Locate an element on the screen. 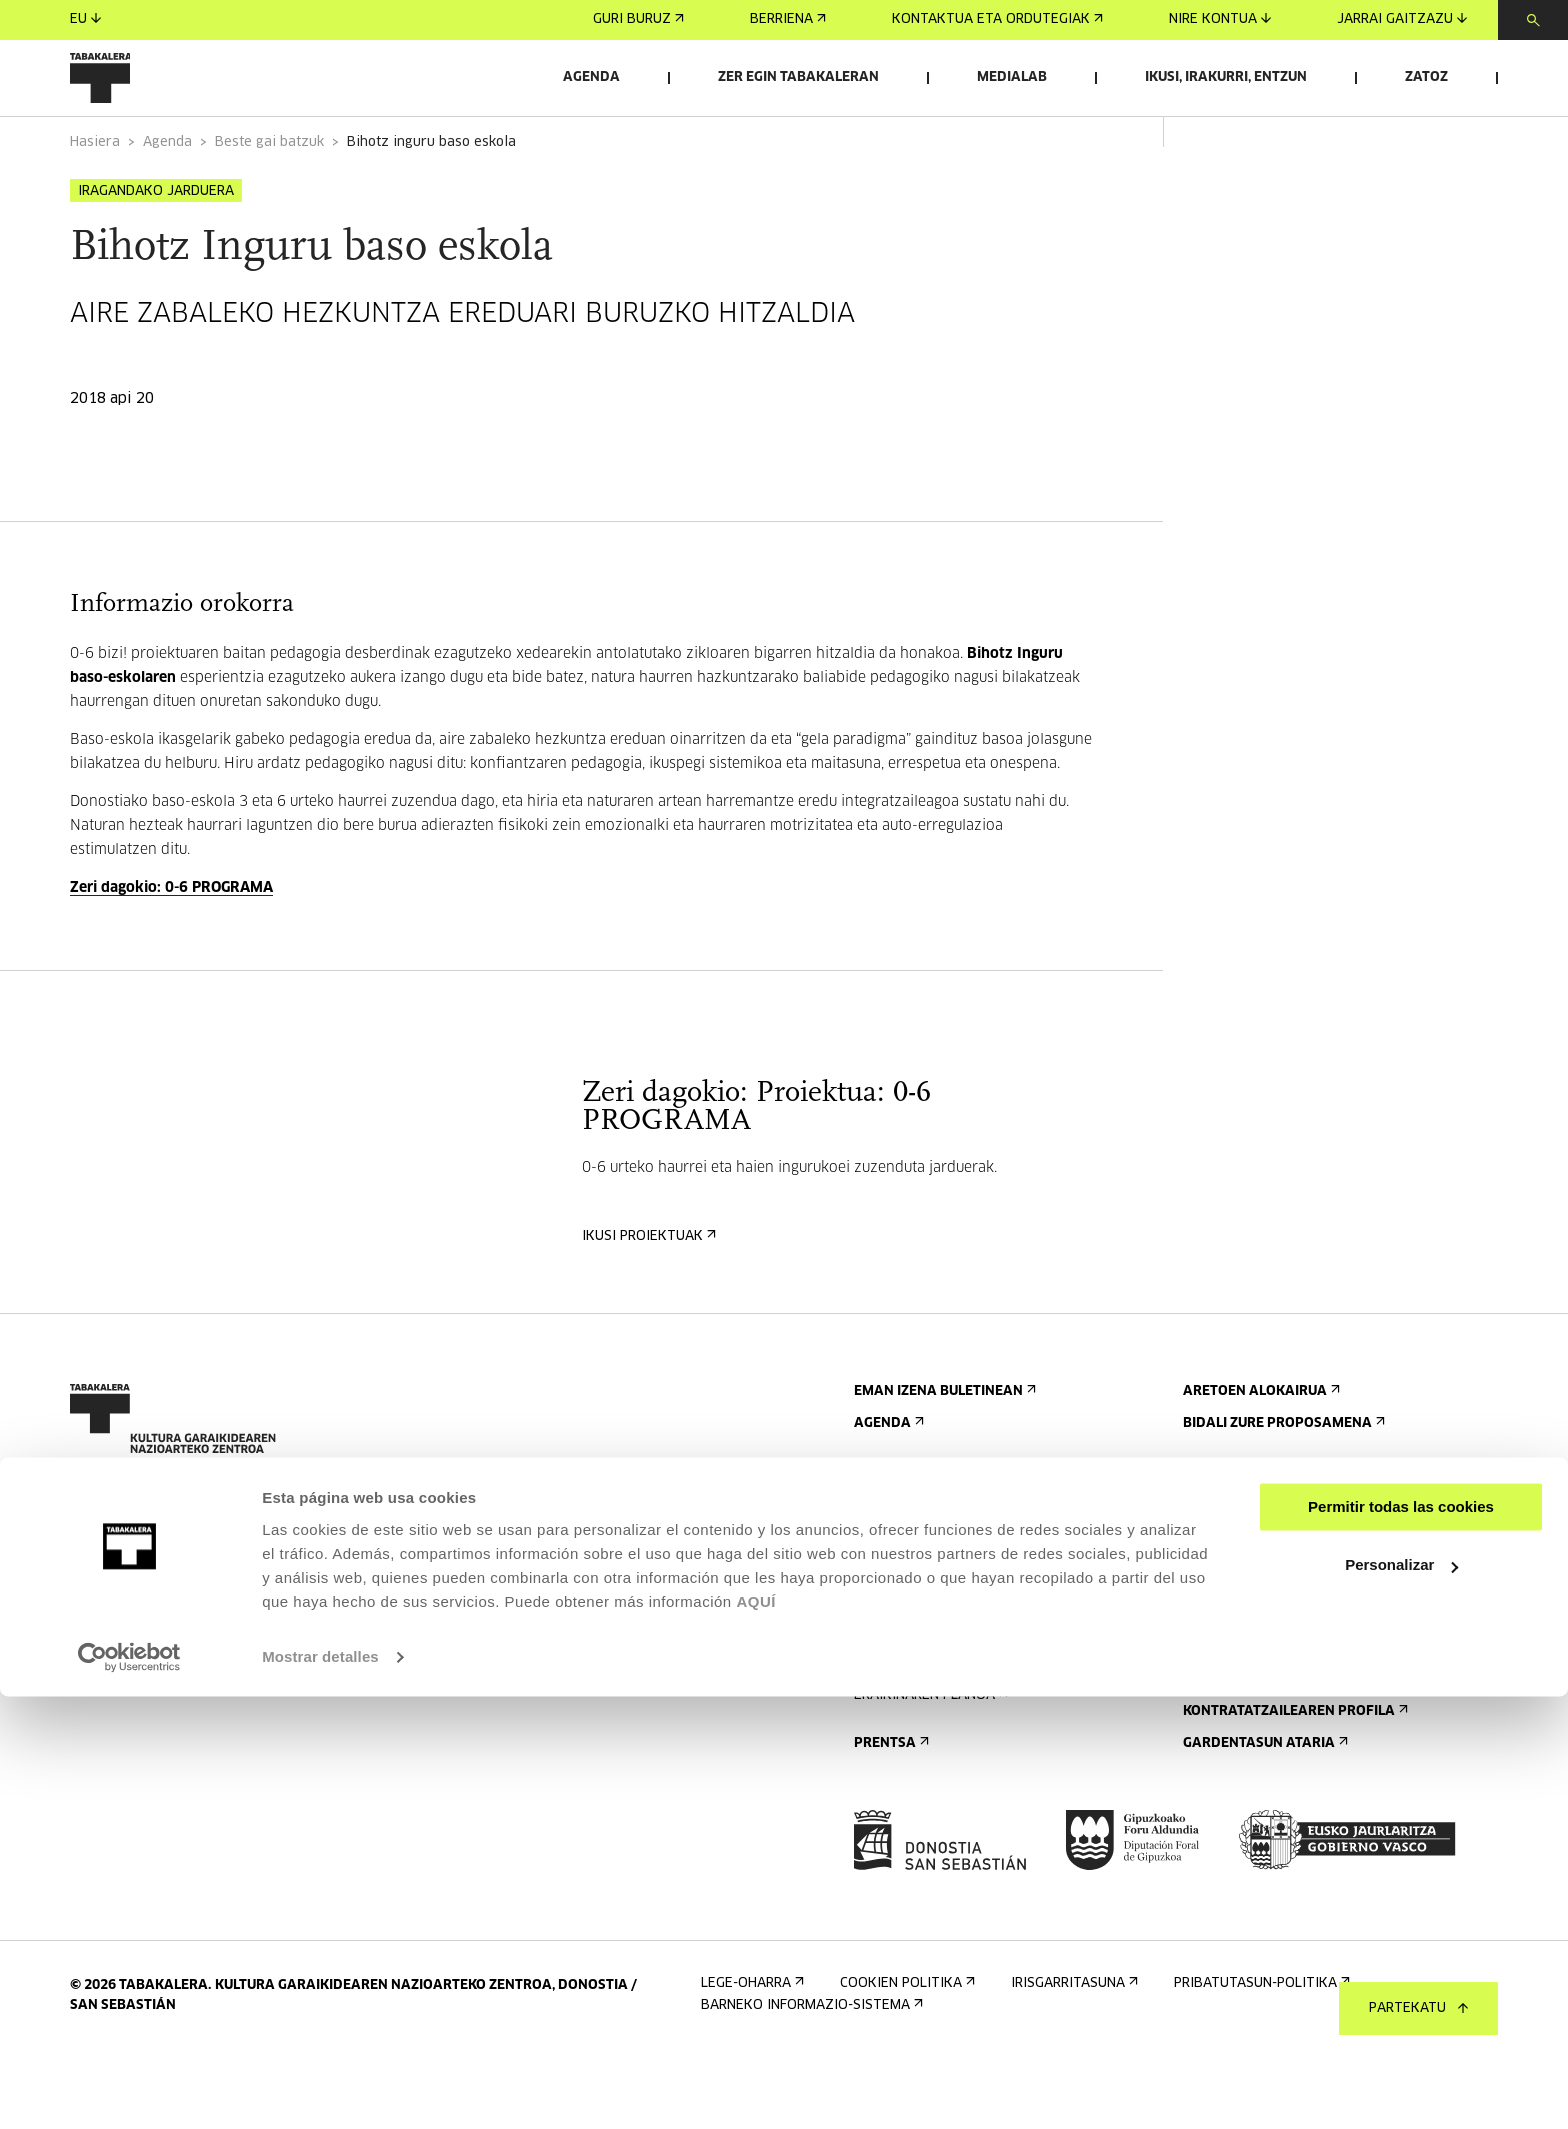 Image resolution: width=1568 pixels, height=2129 pixels. Arauak is located at coordinates (885, 1737).